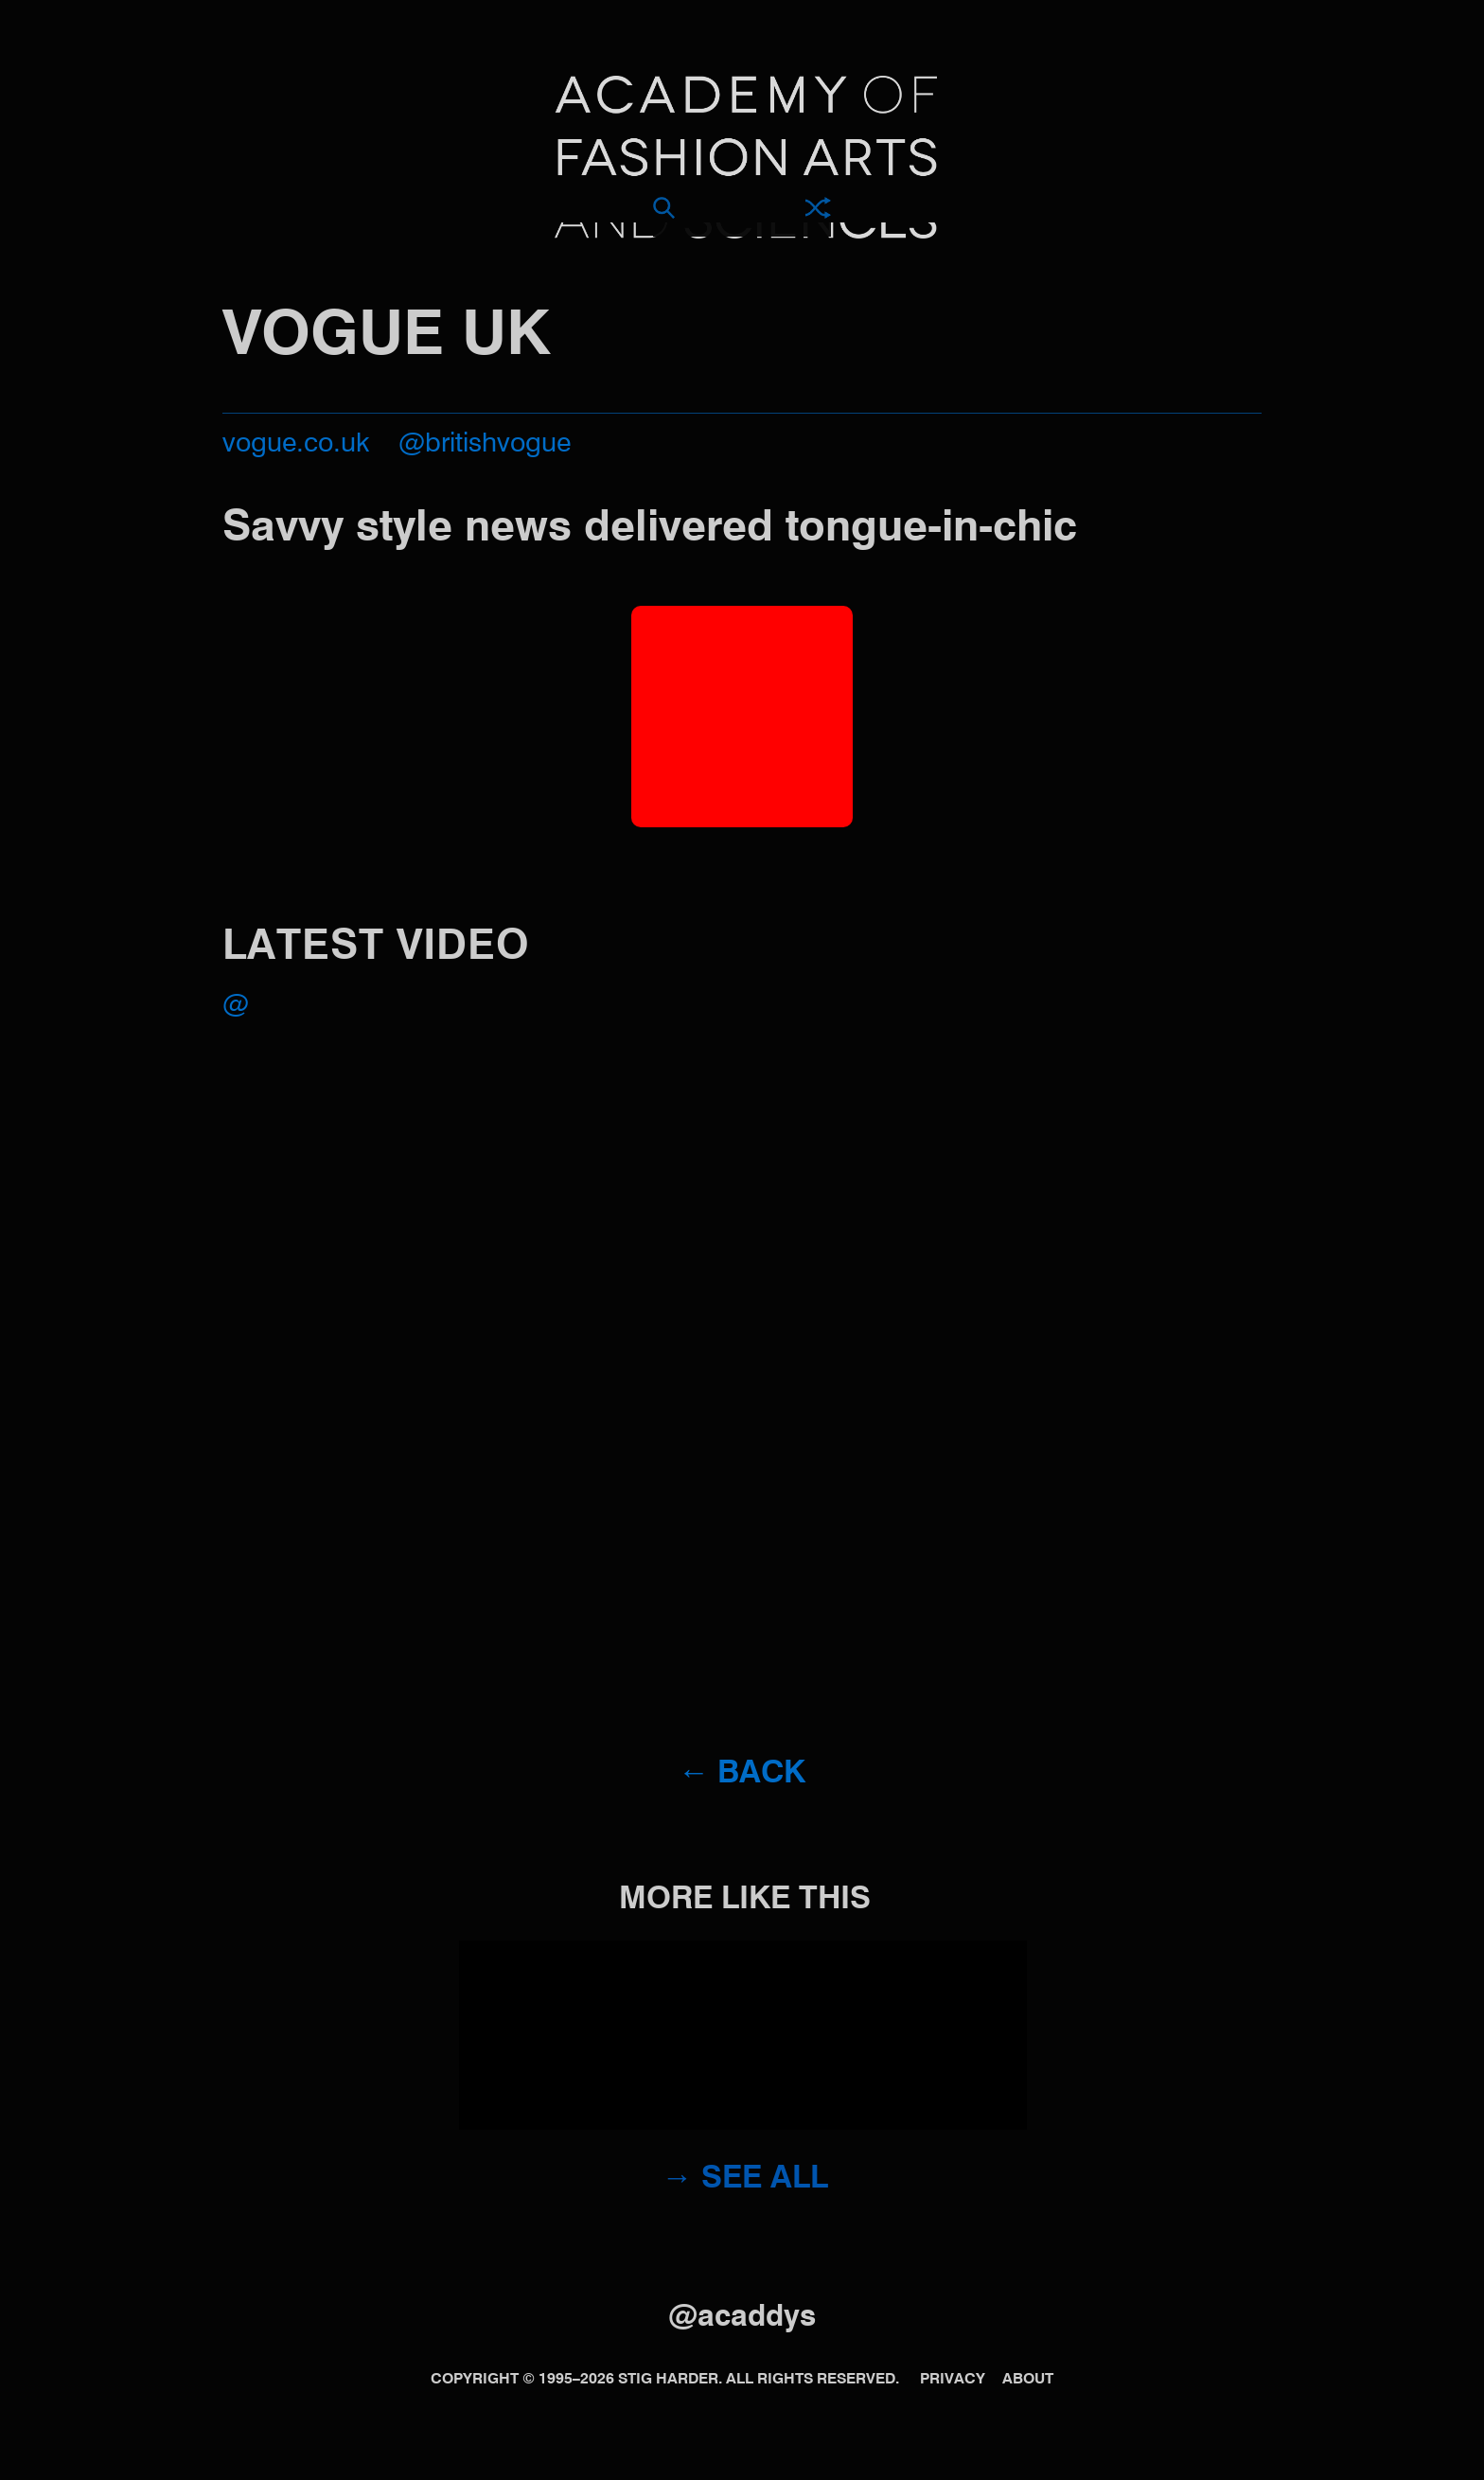  What do you see at coordinates (1027, 2379) in the screenshot?
I see `About` at bounding box center [1027, 2379].